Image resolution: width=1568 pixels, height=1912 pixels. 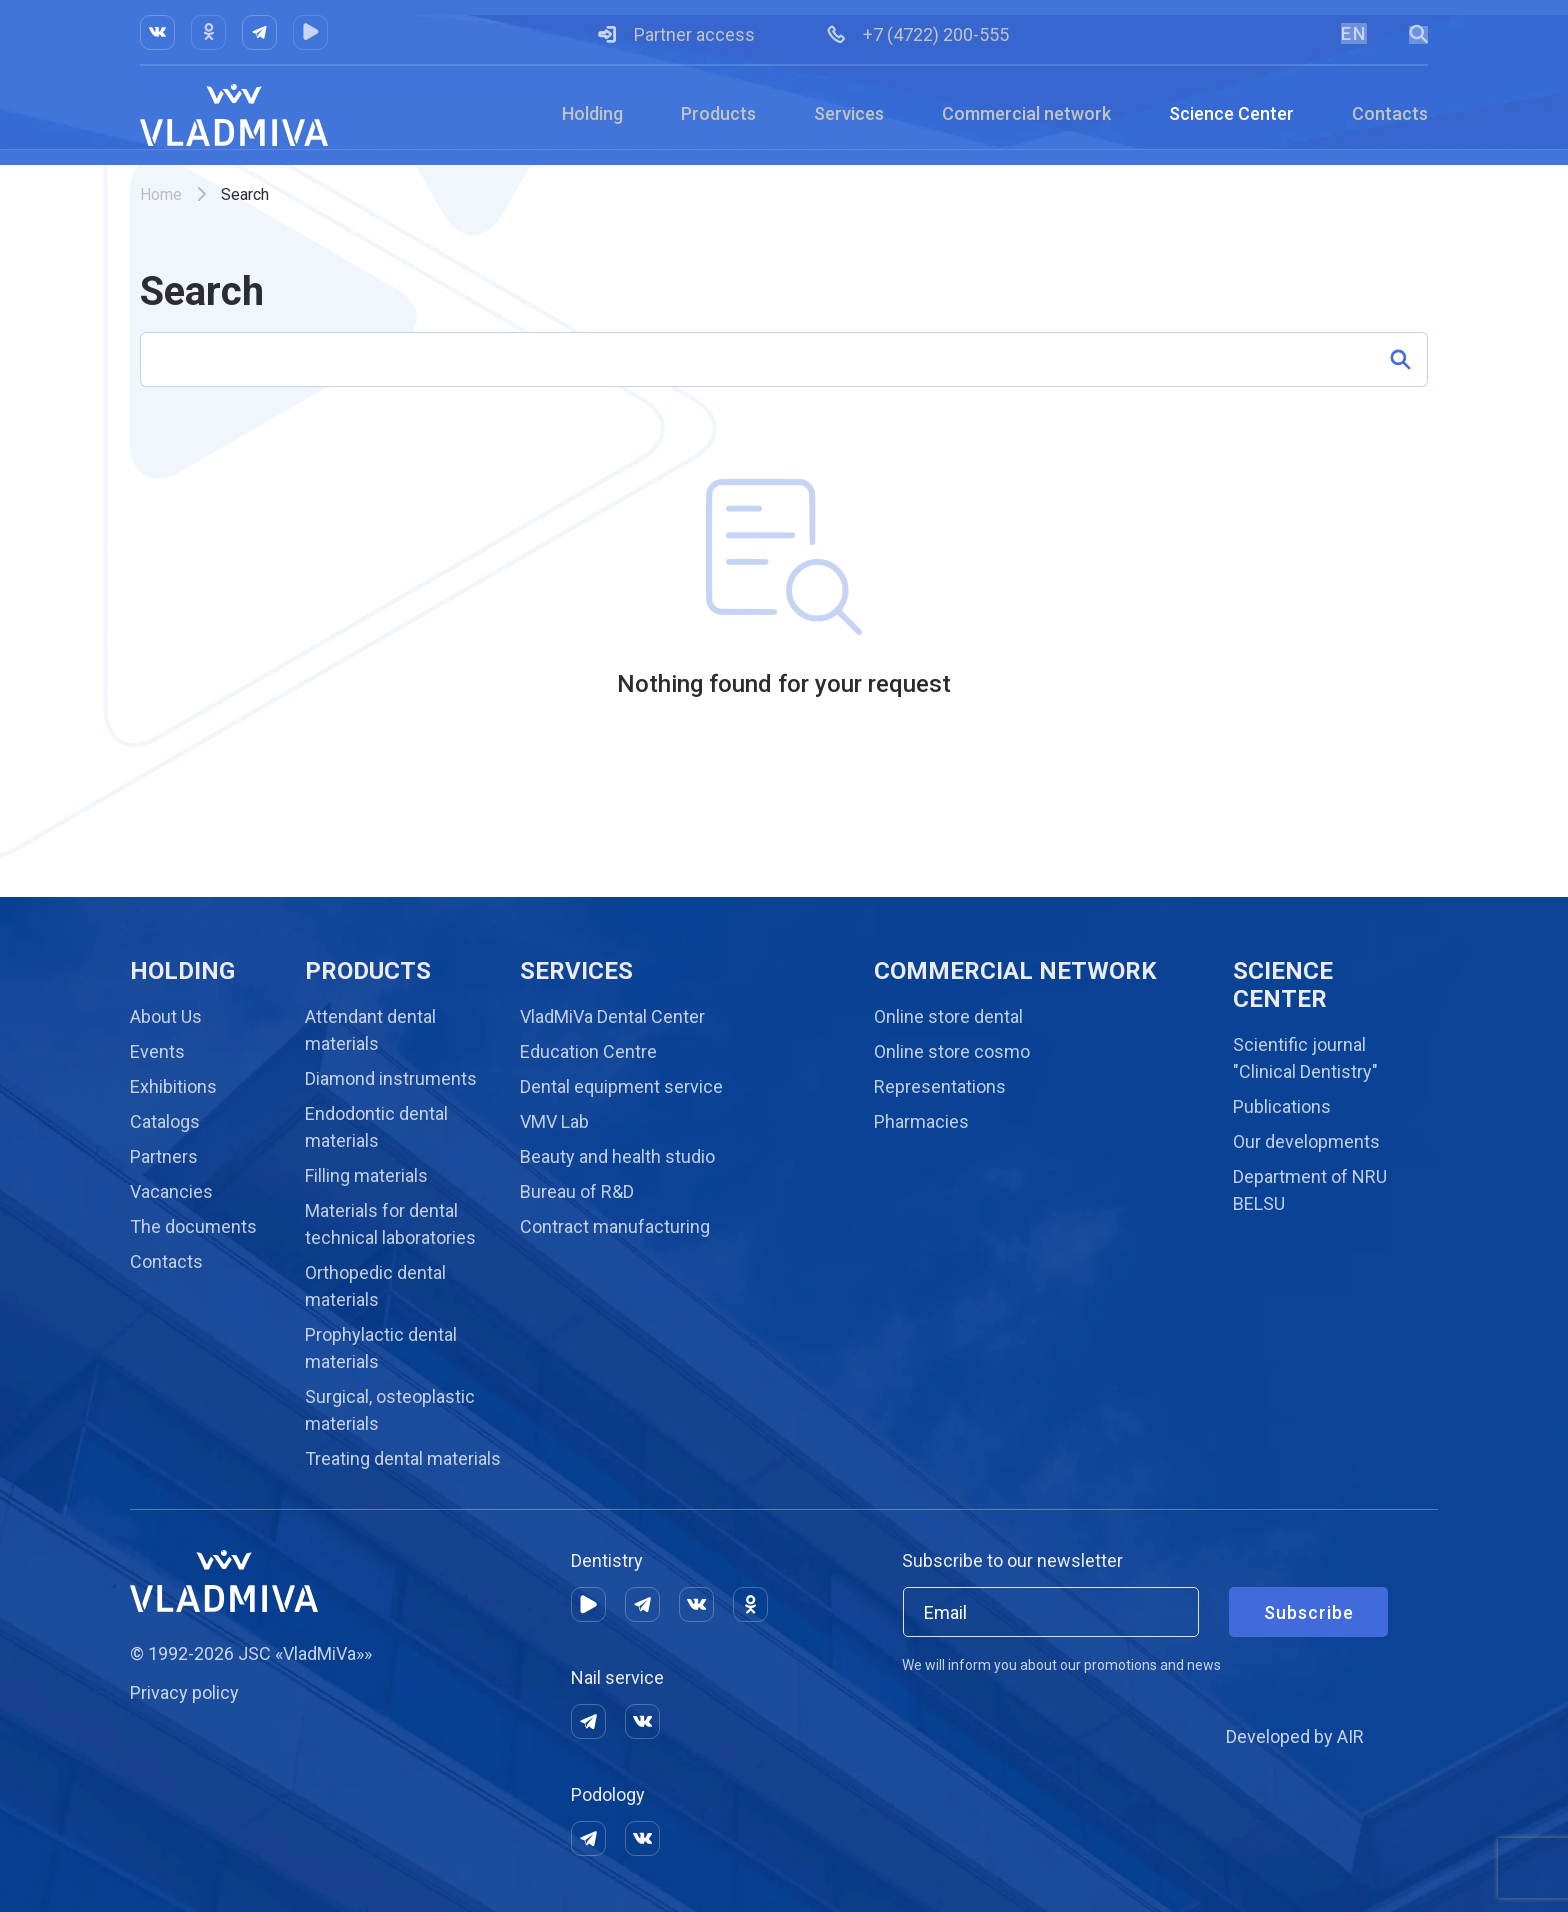 I want to click on Partners, so click(x=164, y=1156).